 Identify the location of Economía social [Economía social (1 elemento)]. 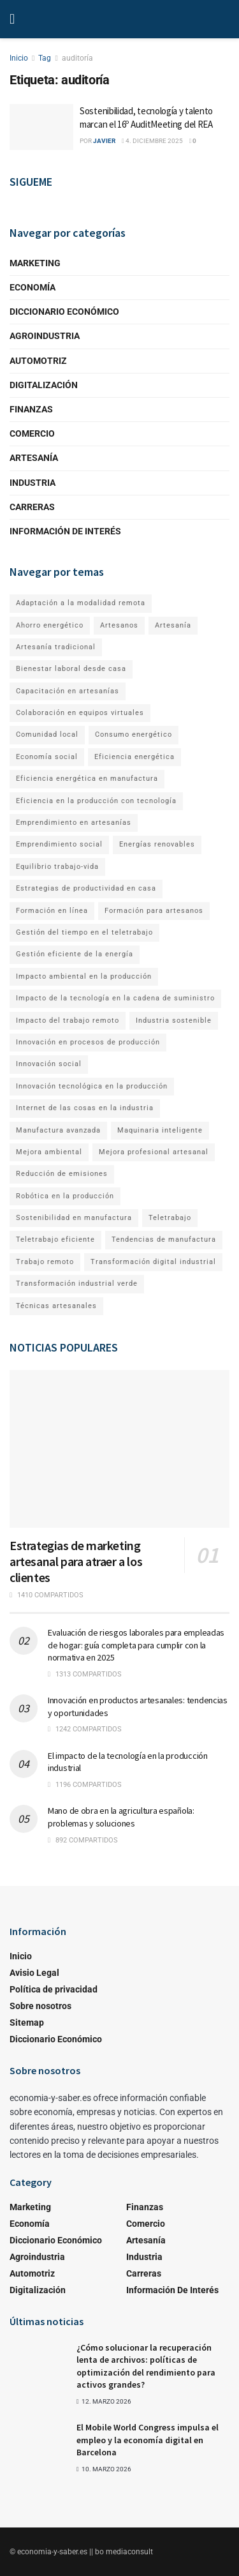
(47, 757).